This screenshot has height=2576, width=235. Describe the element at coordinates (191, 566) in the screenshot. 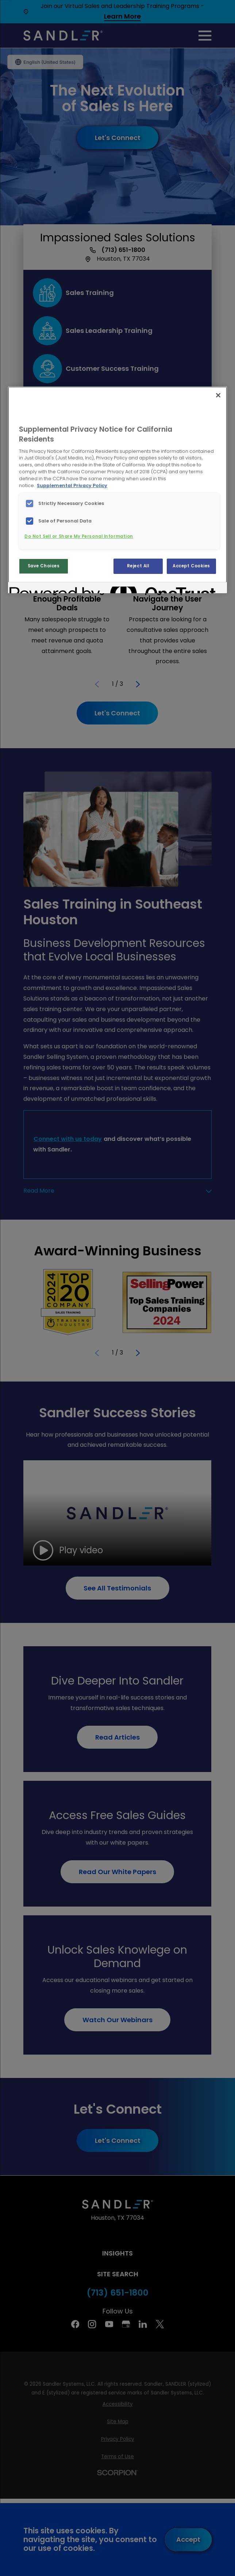

I see `Accept Cookies` at that location.